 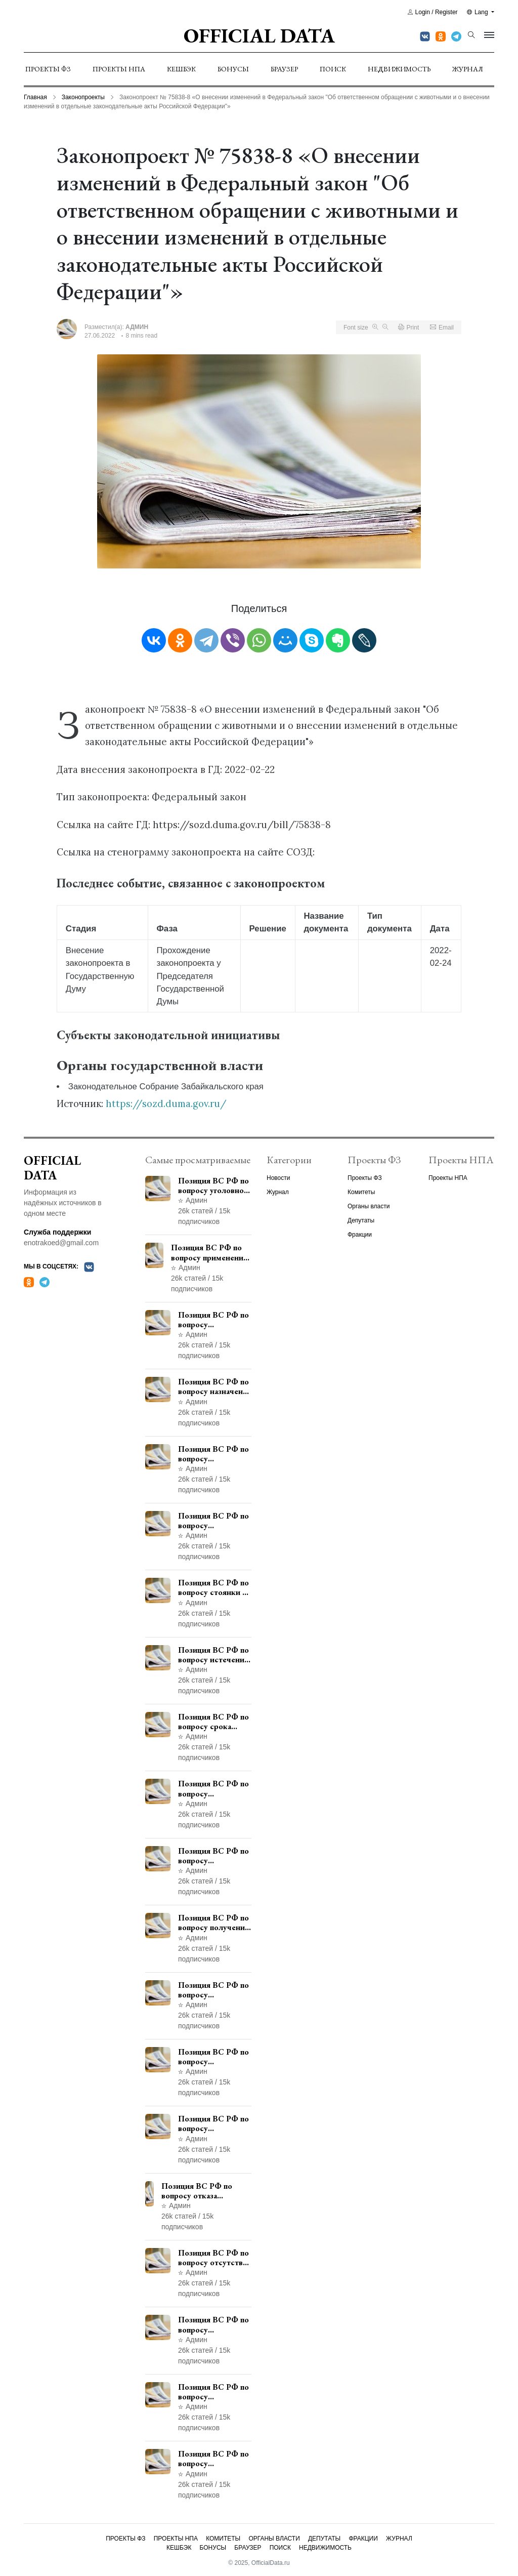 What do you see at coordinates (361, 1192) in the screenshot?
I see `Комитеты` at bounding box center [361, 1192].